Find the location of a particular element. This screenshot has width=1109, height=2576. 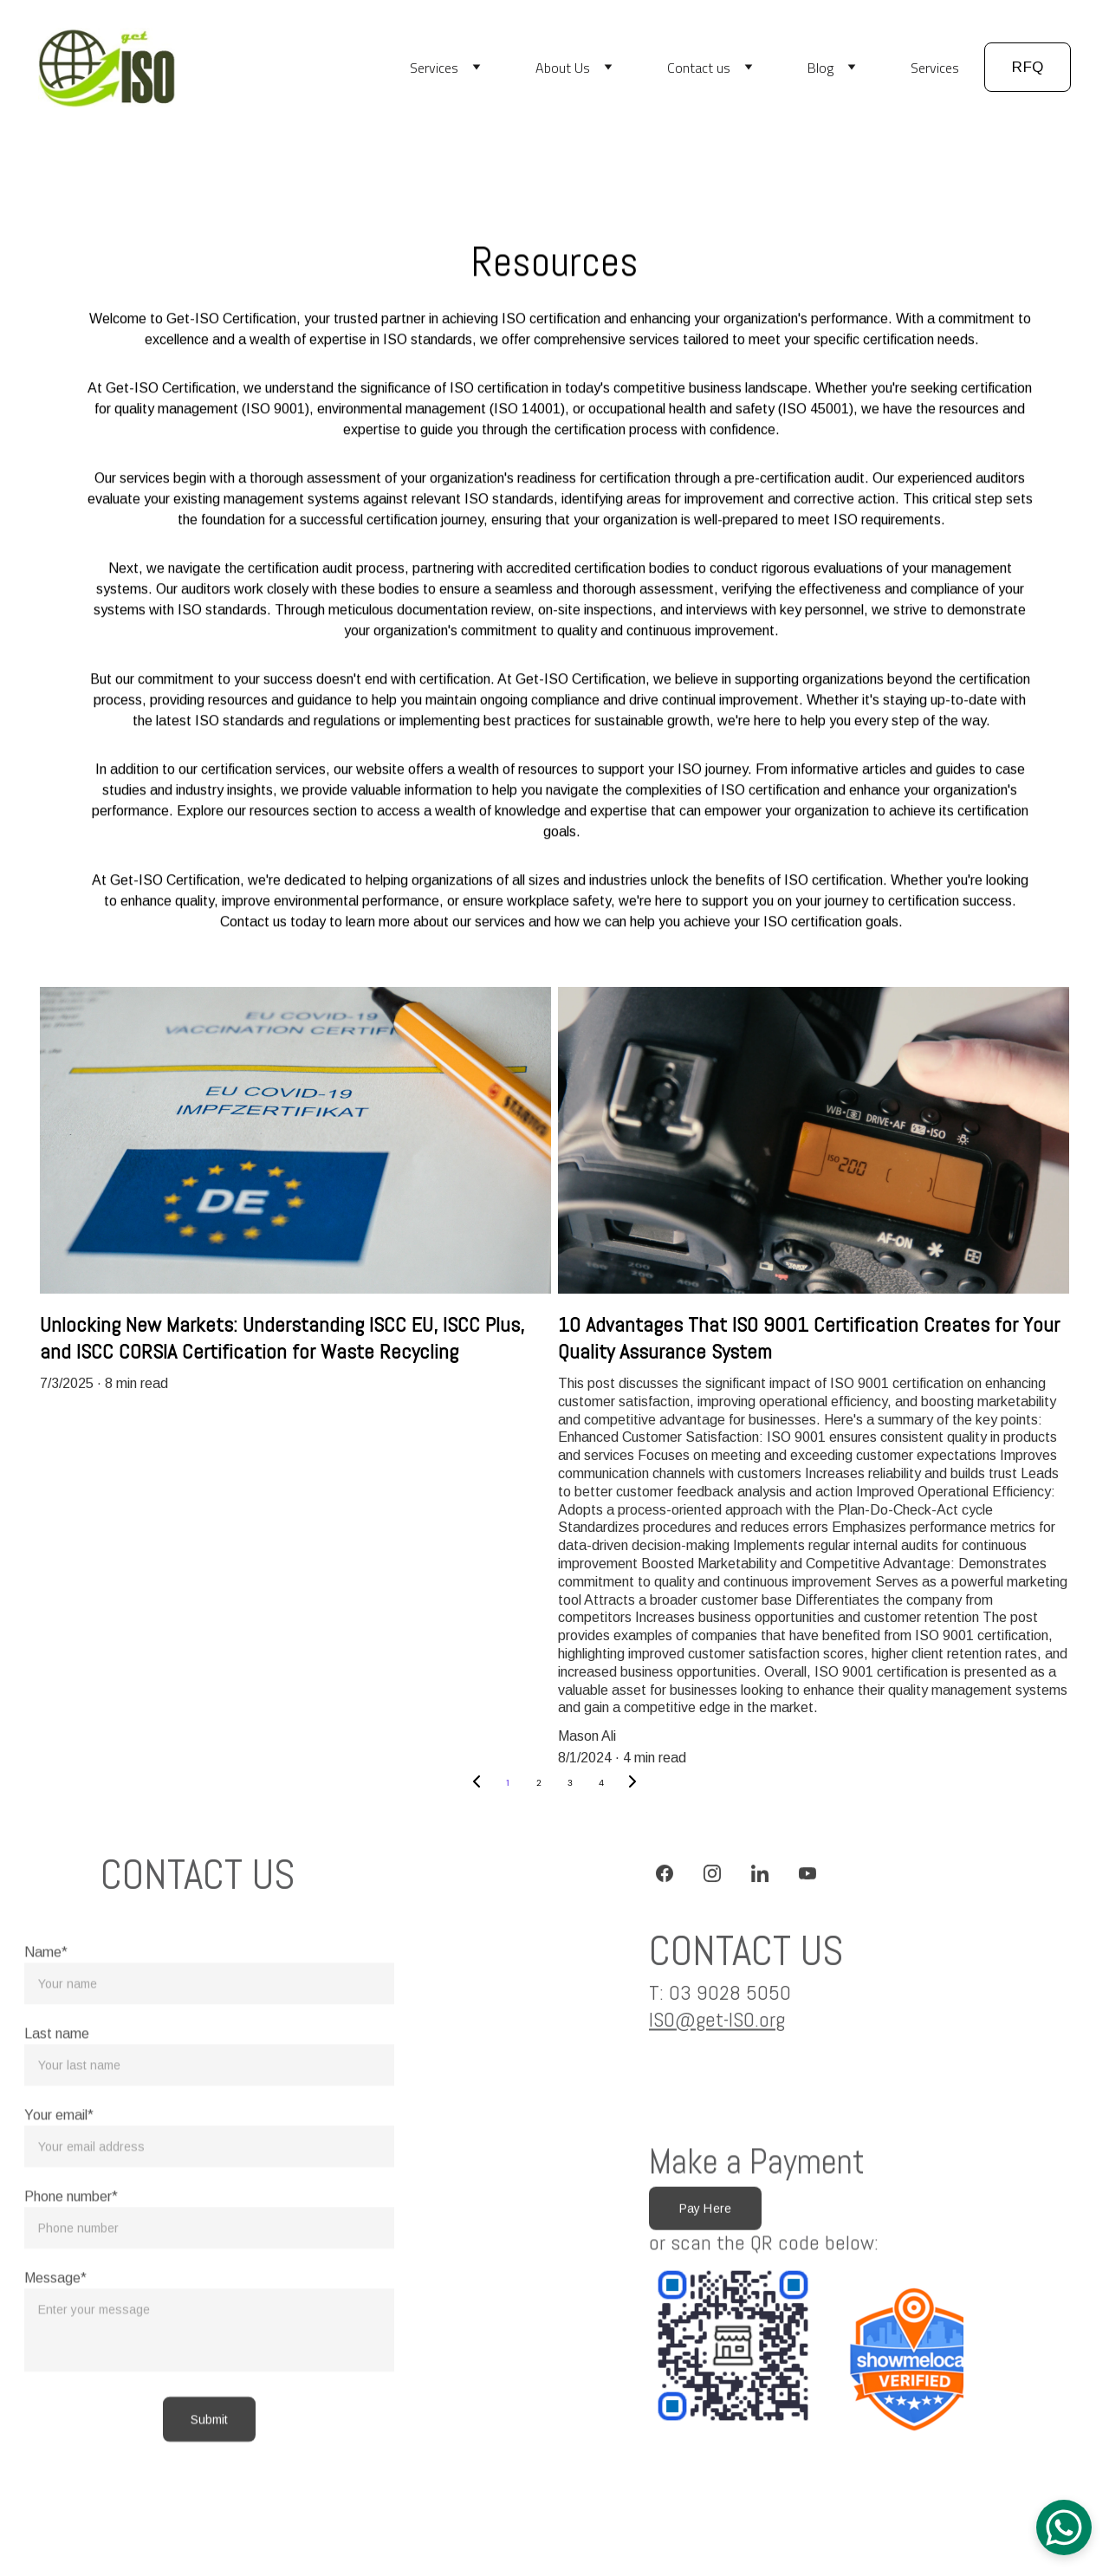

Contact us is located at coordinates (698, 67).